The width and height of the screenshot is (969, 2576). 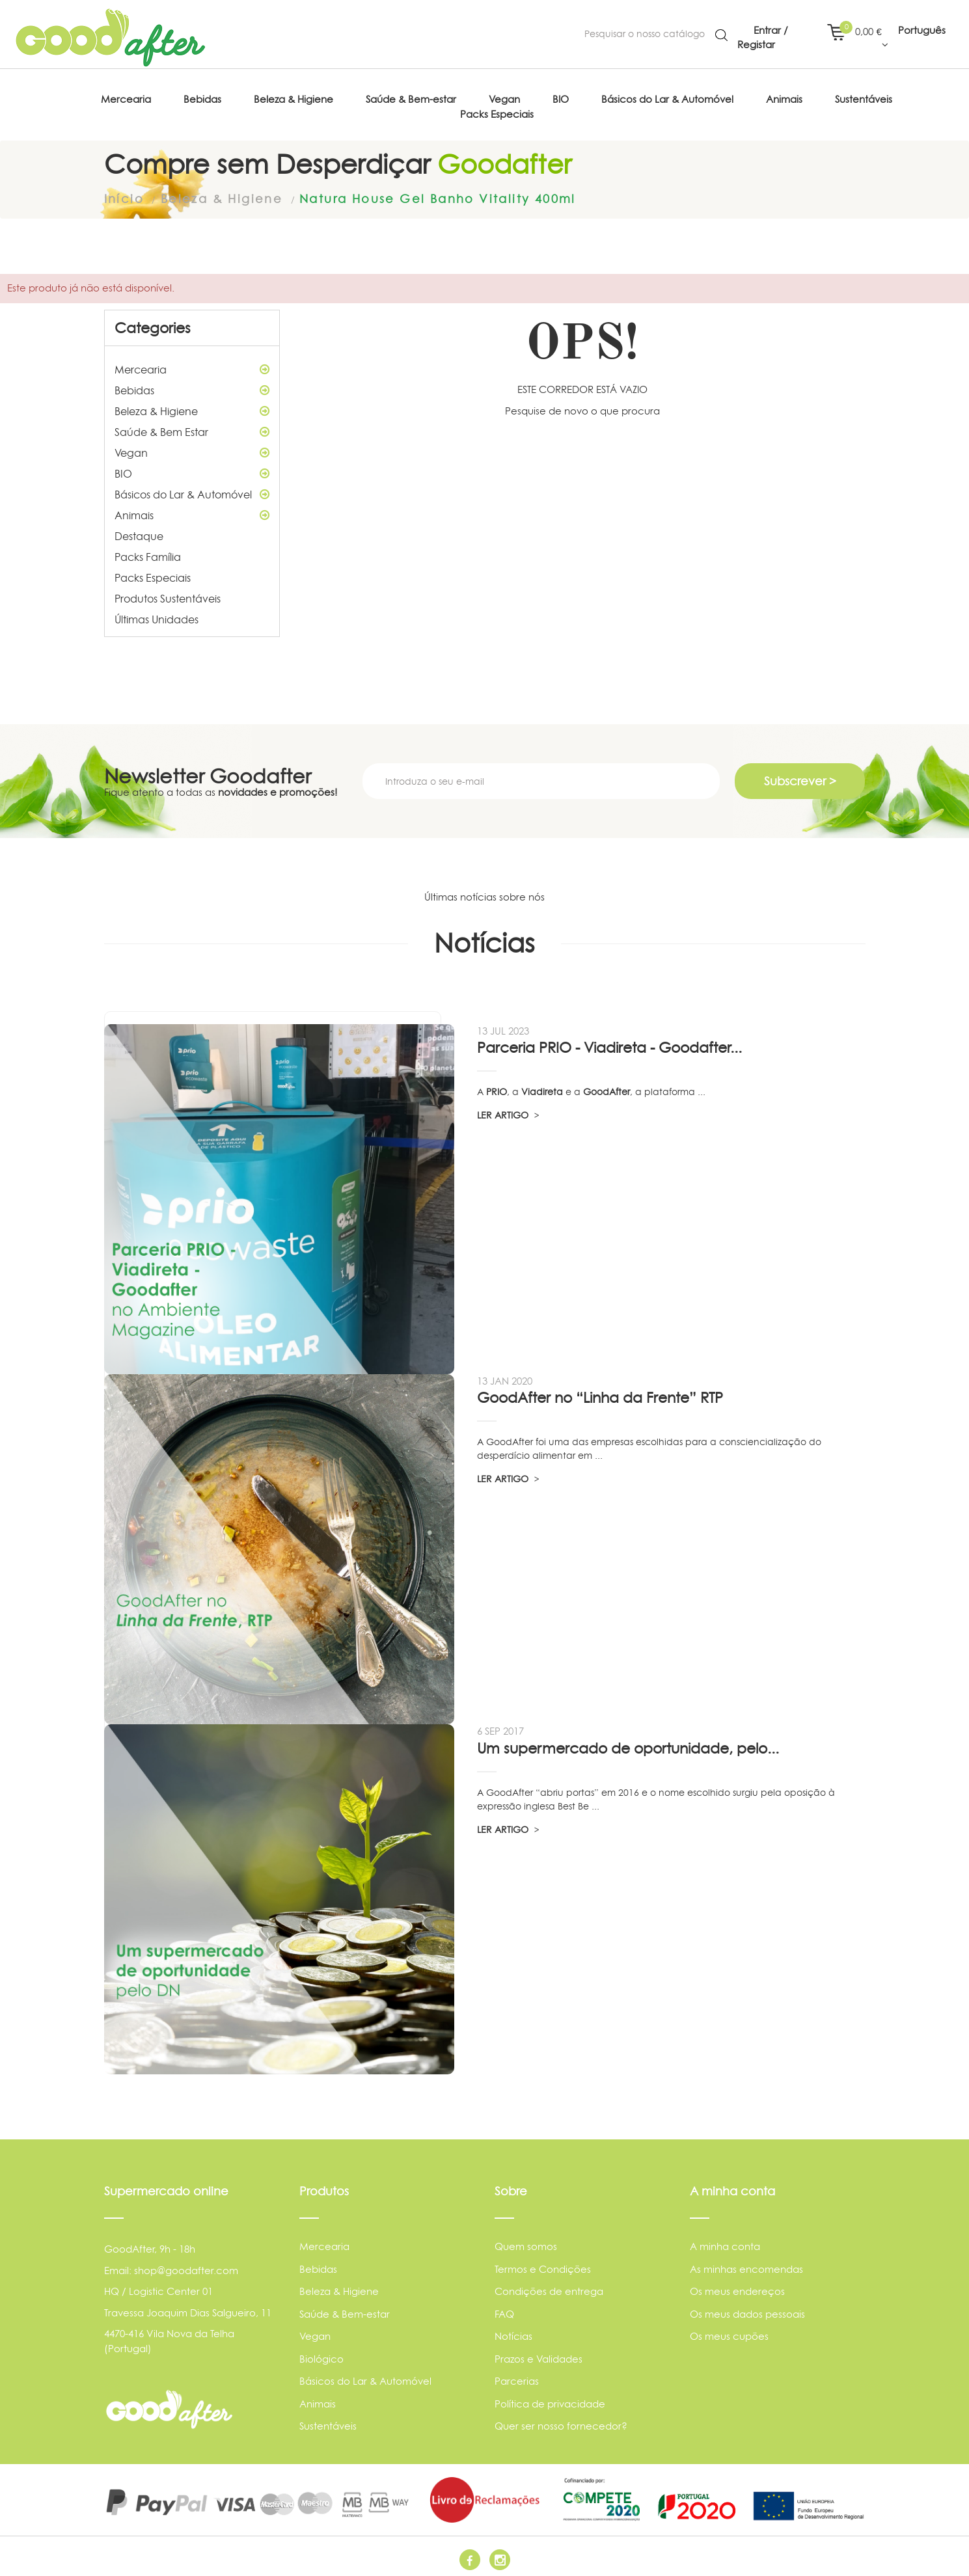 What do you see at coordinates (192, 470) in the screenshot?
I see `BIO` at bounding box center [192, 470].